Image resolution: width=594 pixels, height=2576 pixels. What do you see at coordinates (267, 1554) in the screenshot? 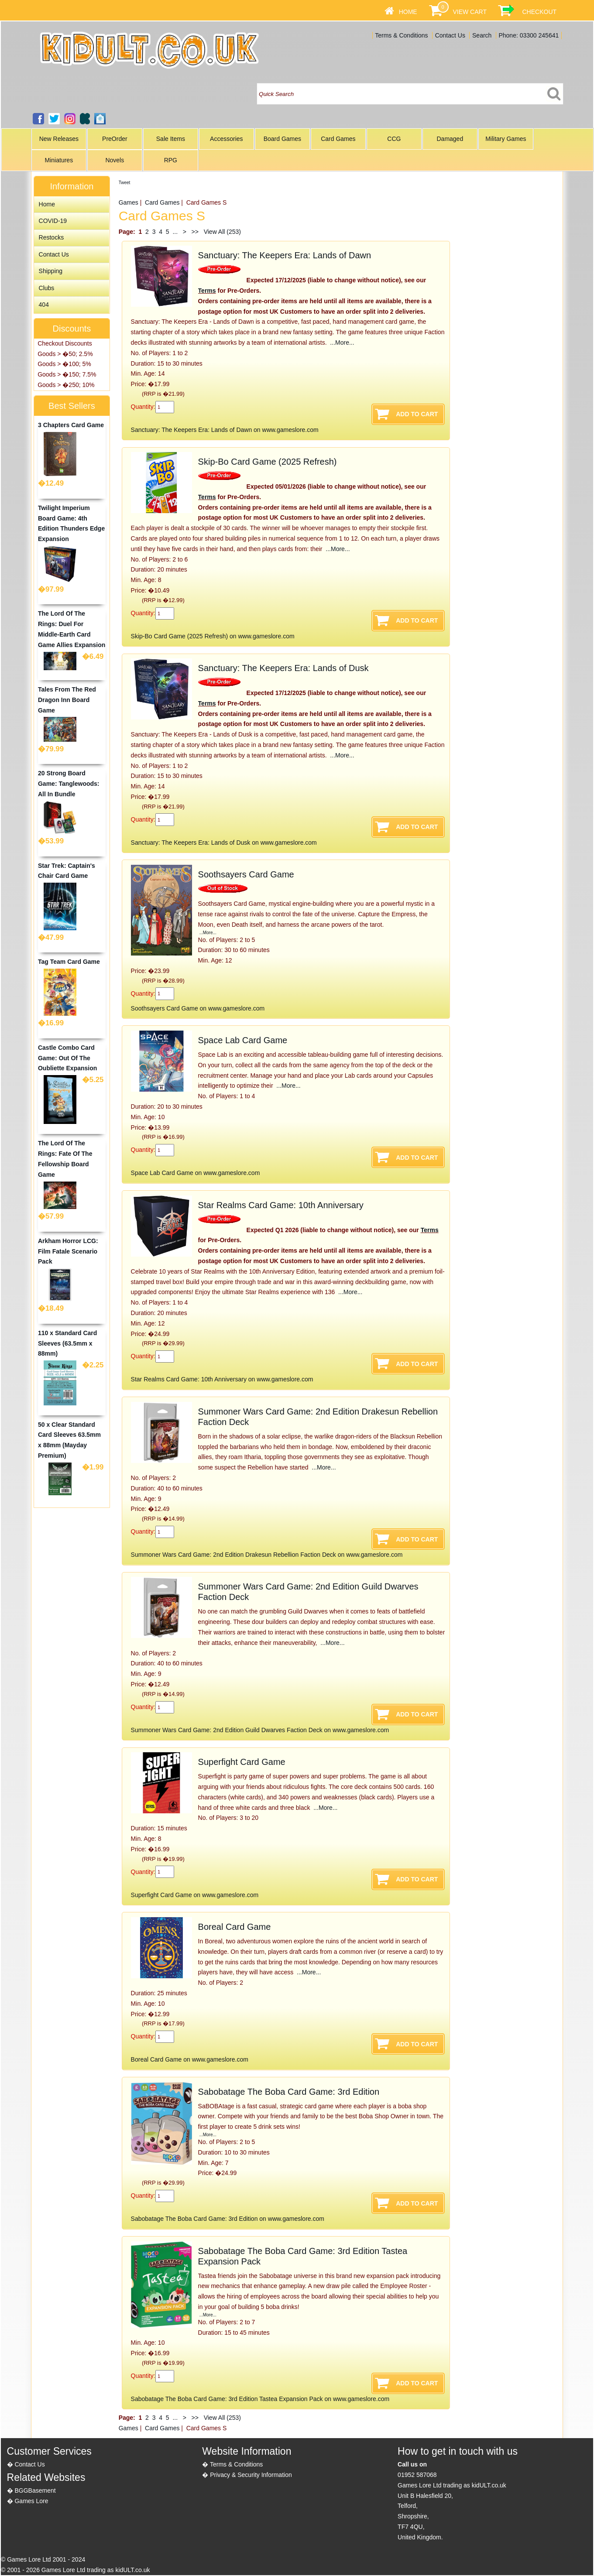
I see `Summoner Wars Card Game: 2nd Edition Drakesun Rebellion Faction Deck on www.gameslore.com` at bounding box center [267, 1554].